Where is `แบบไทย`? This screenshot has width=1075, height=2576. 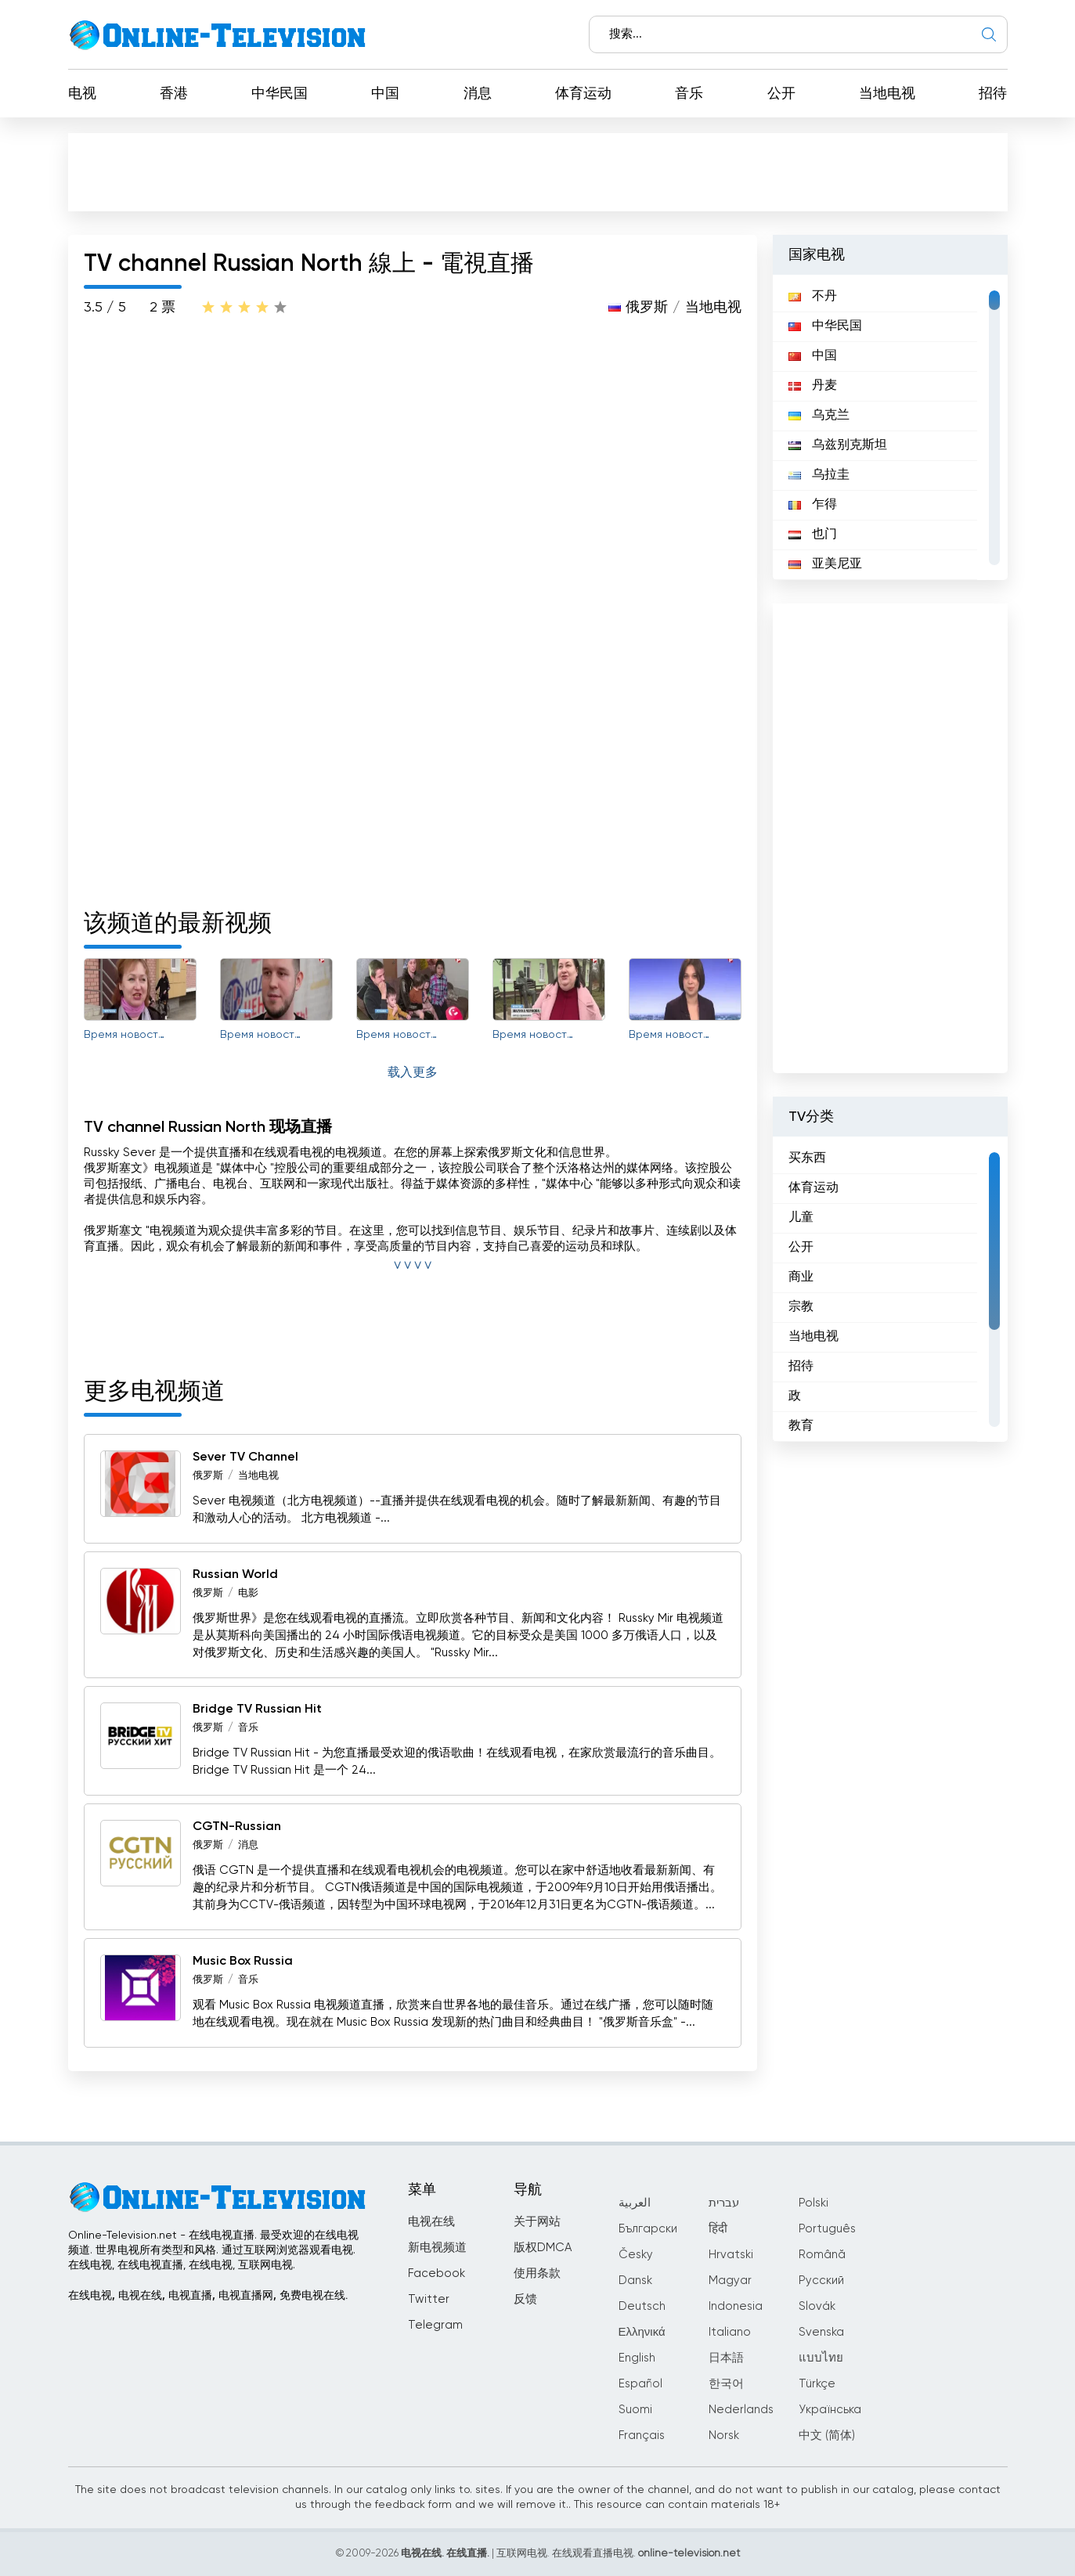 แบบไทย is located at coordinates (821, 2358).